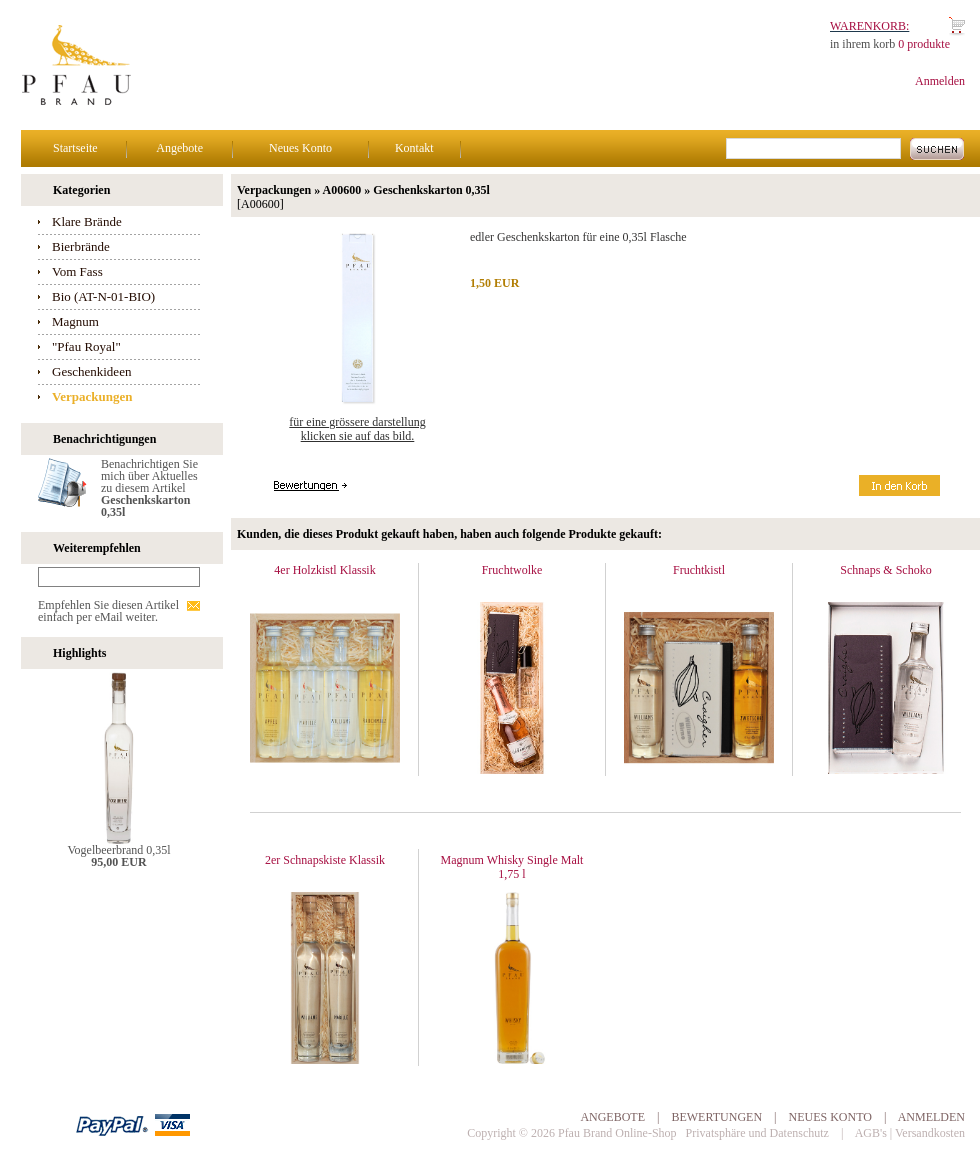 The height and width of the screenshot is (1160, 980). I want to click on Fruchtwolke, so click(512, 570).